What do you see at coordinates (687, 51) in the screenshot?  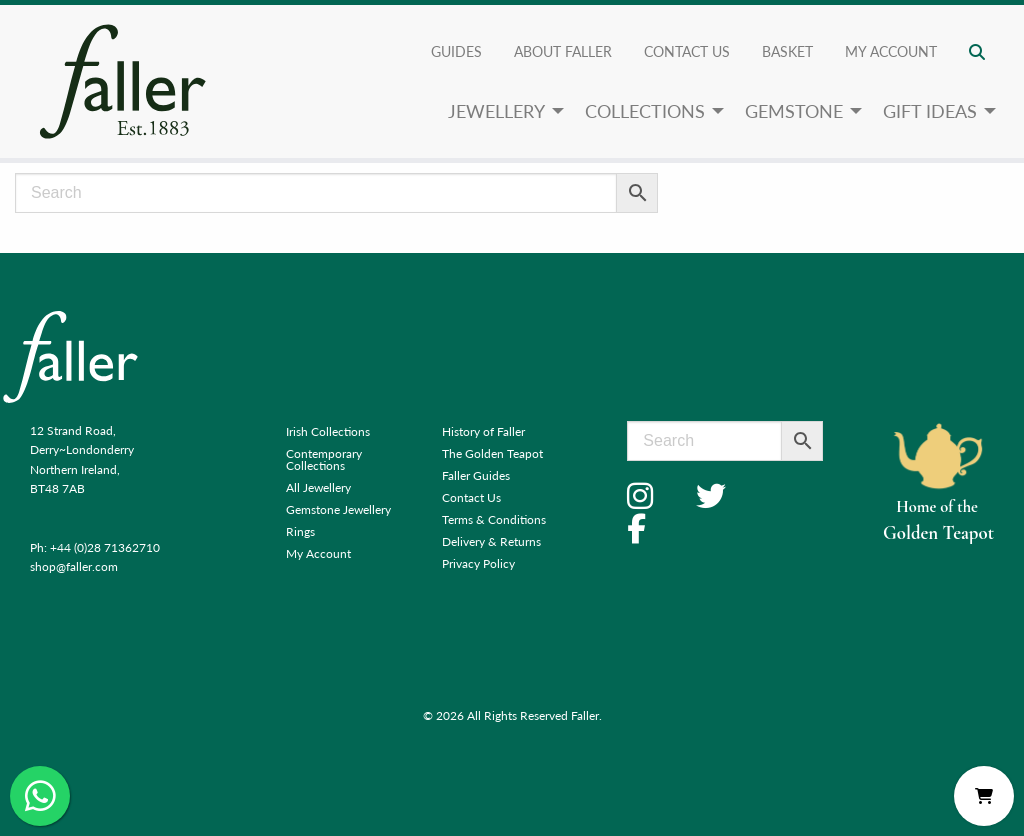 I see `Contact Us` at bounding box center [687, 51].